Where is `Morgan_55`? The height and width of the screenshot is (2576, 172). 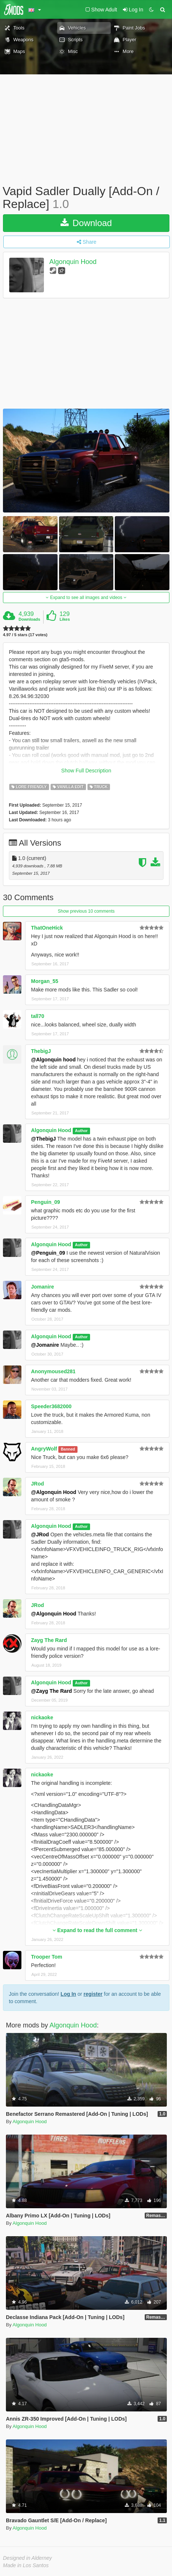
Morgan_55 is located at coordinates (44, 981).